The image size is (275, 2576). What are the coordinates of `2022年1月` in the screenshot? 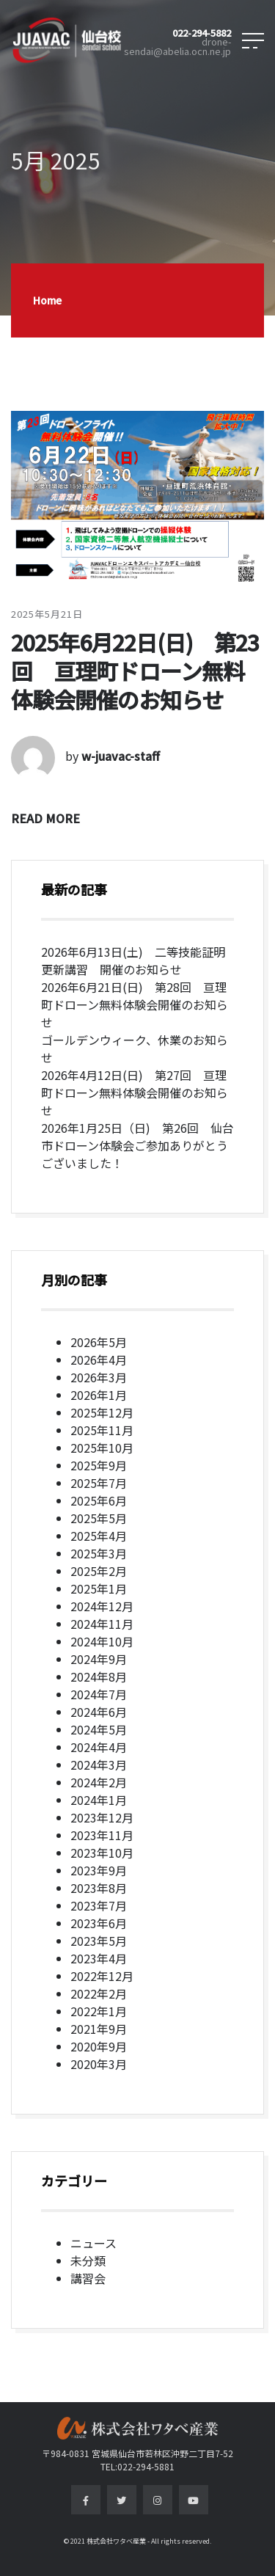 It's located at (98, 2011).